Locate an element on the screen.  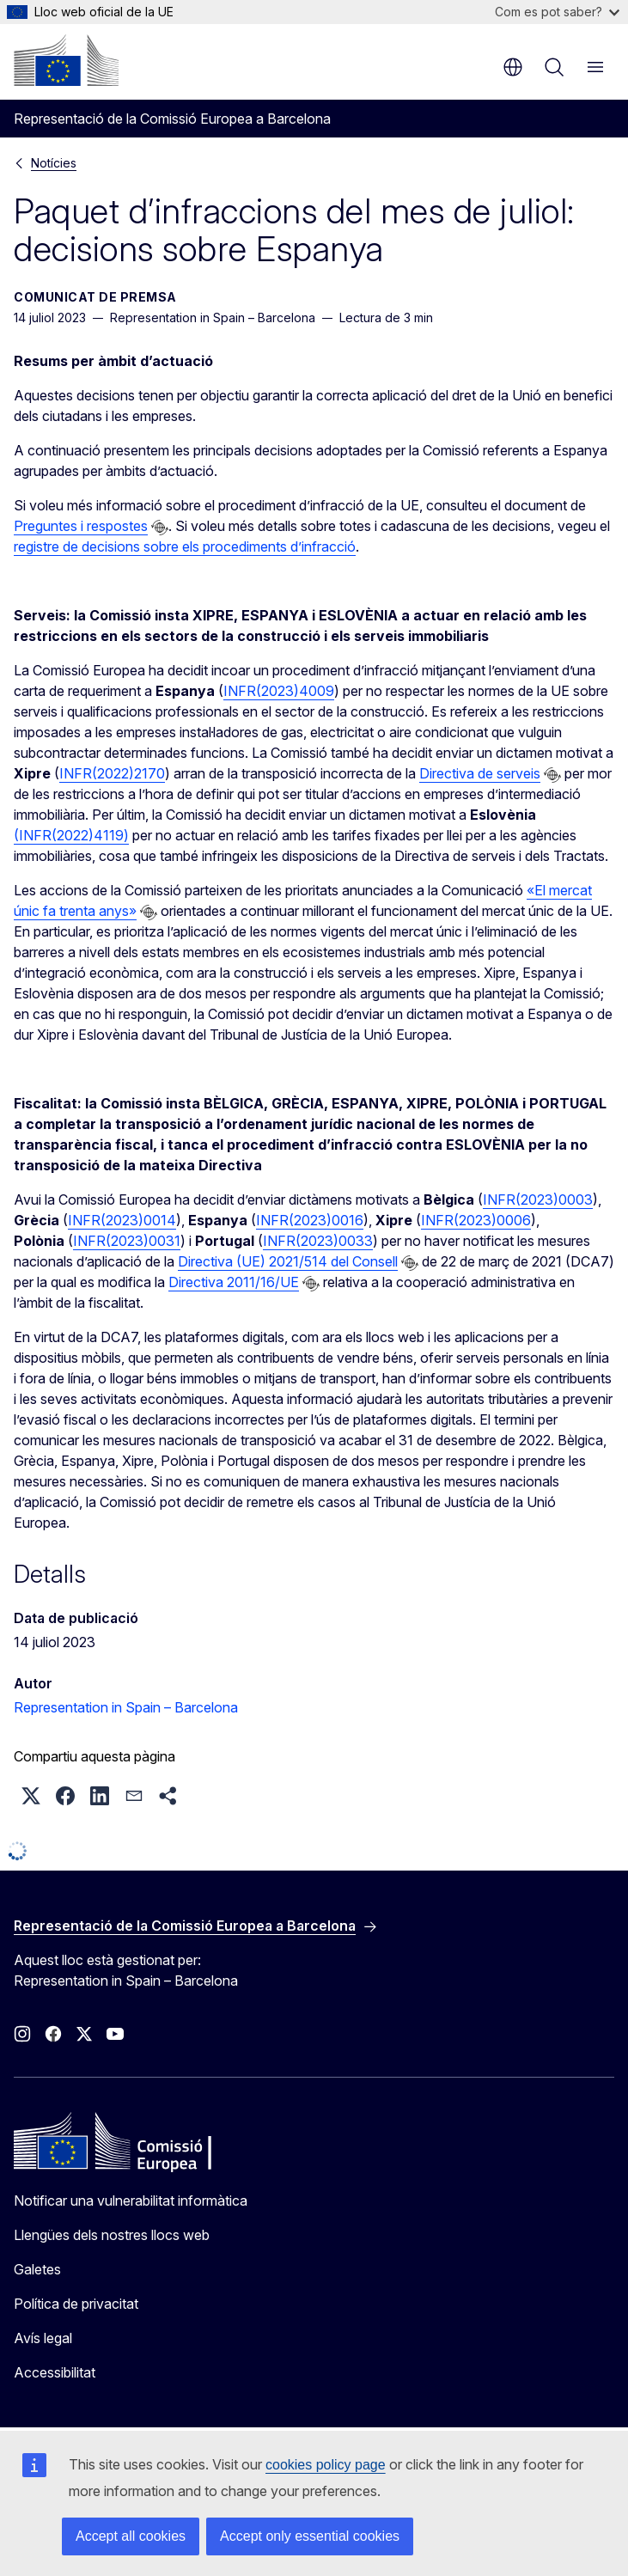
INFR(2023)0016 is located at coordinates (309, 1220).